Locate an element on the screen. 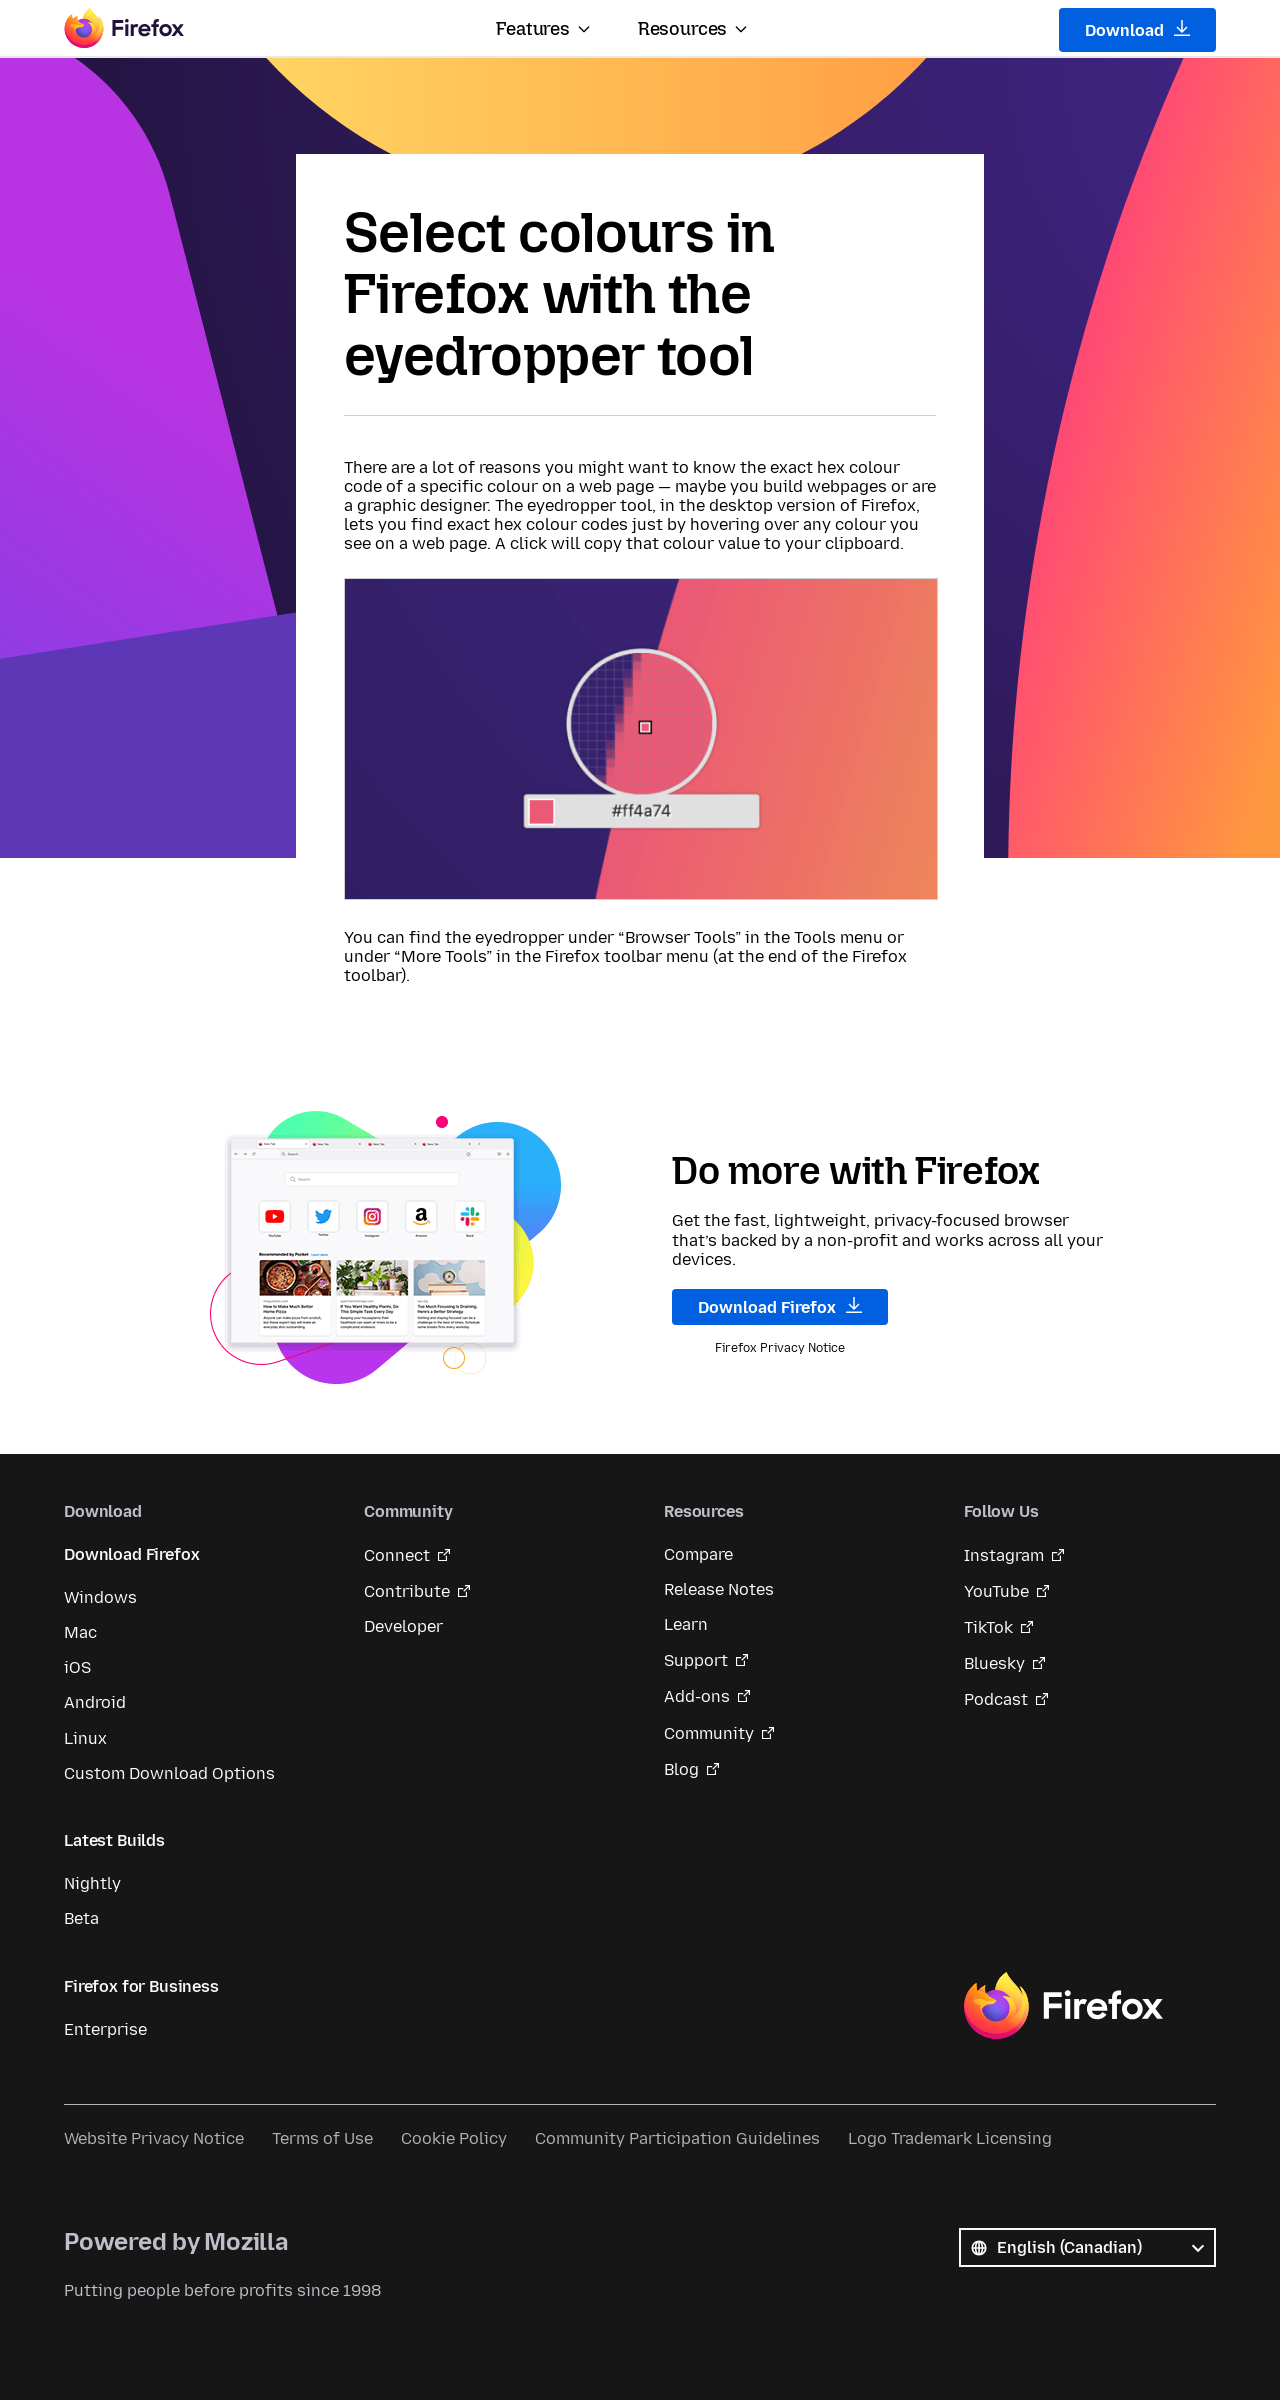  Community Participation Guidelines is located at coordinates (677, 2138).